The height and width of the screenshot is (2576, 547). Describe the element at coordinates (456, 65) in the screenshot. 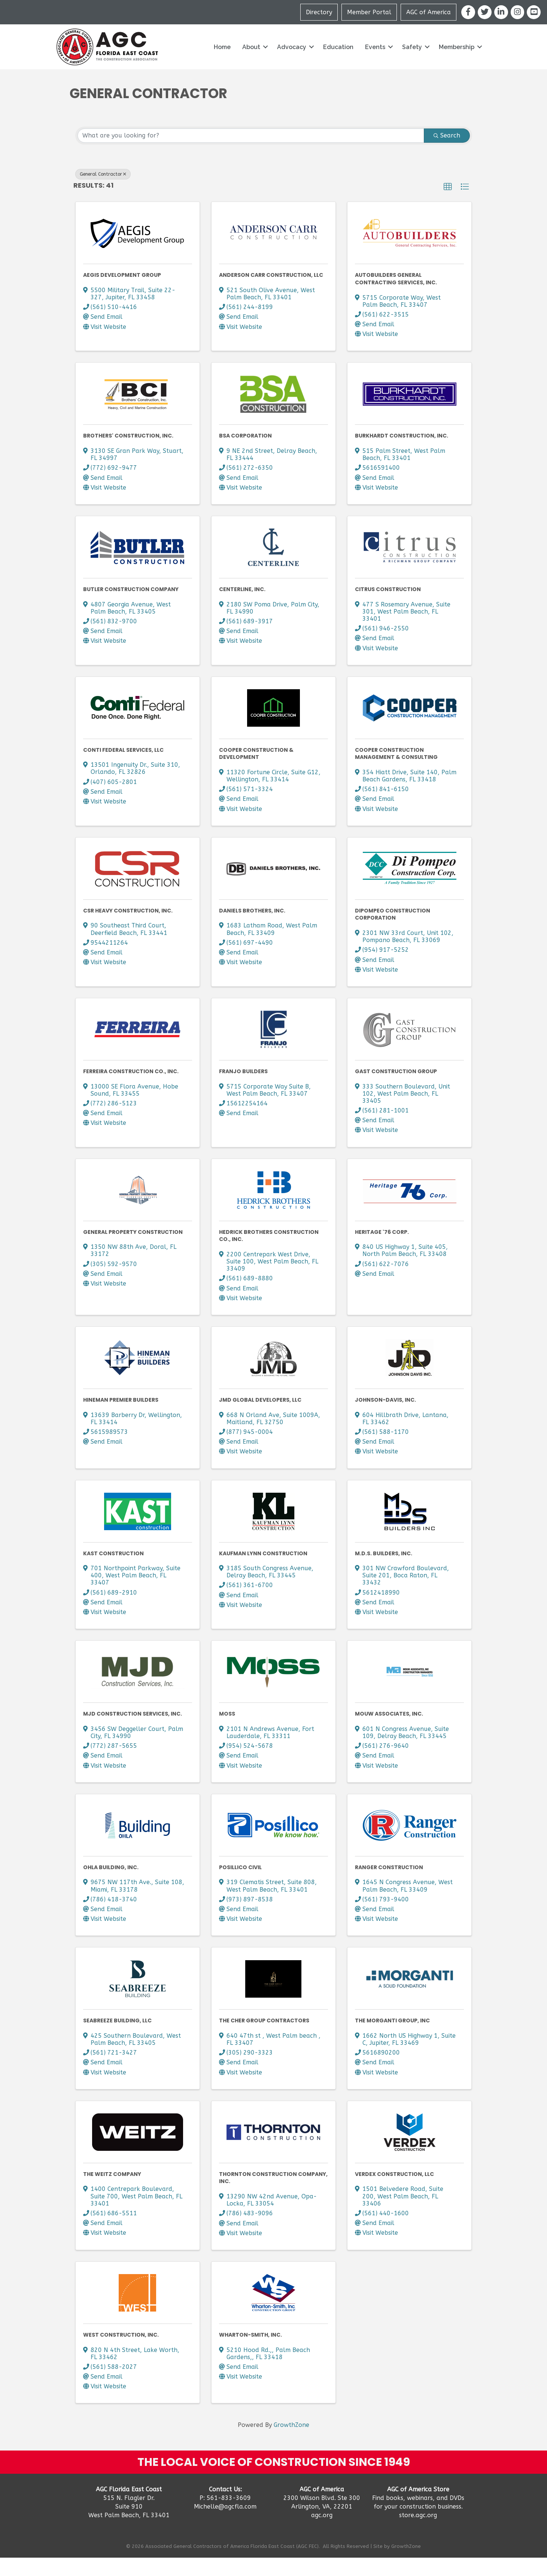

I see `Membership` at that location.